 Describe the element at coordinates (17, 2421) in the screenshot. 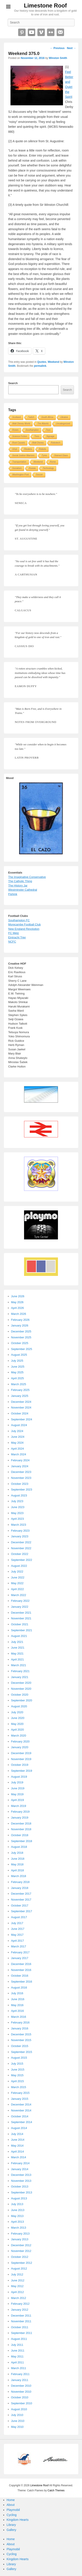

I see `June 2010` at that location.